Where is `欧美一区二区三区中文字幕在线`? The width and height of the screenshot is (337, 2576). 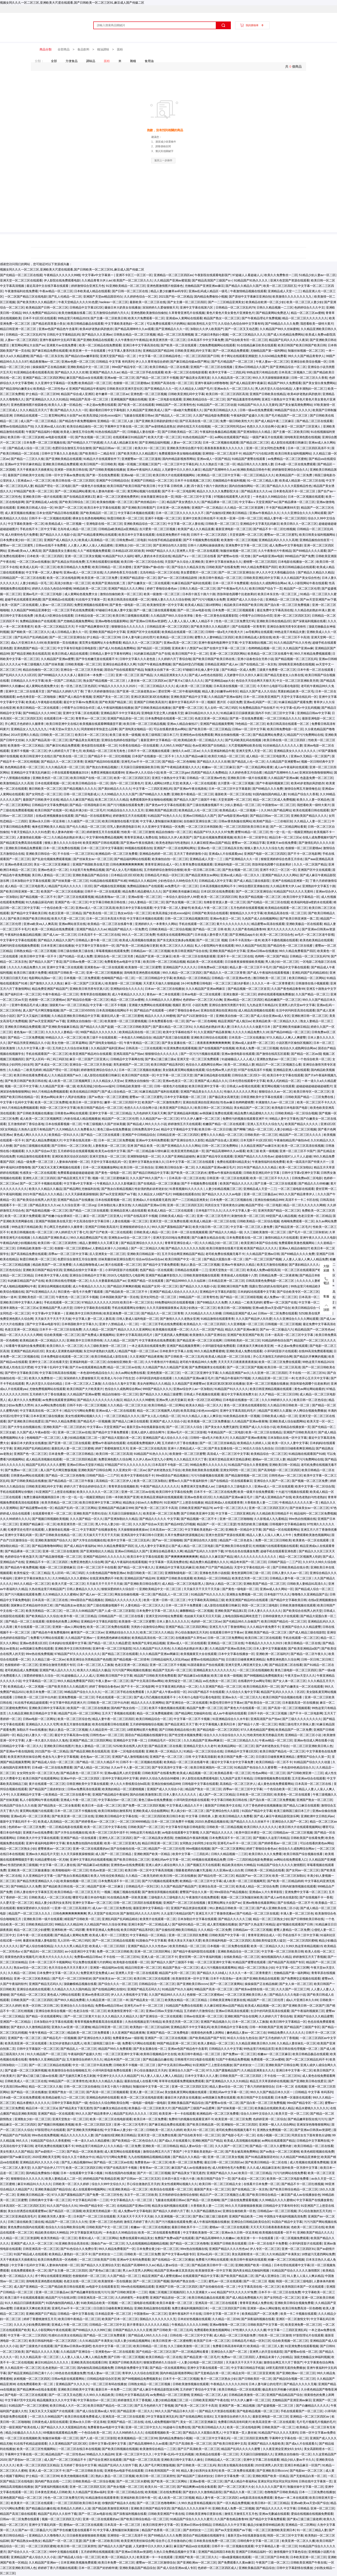
欧美一区二区三区中文字幕在线 is located at coordinates (105, 1827).